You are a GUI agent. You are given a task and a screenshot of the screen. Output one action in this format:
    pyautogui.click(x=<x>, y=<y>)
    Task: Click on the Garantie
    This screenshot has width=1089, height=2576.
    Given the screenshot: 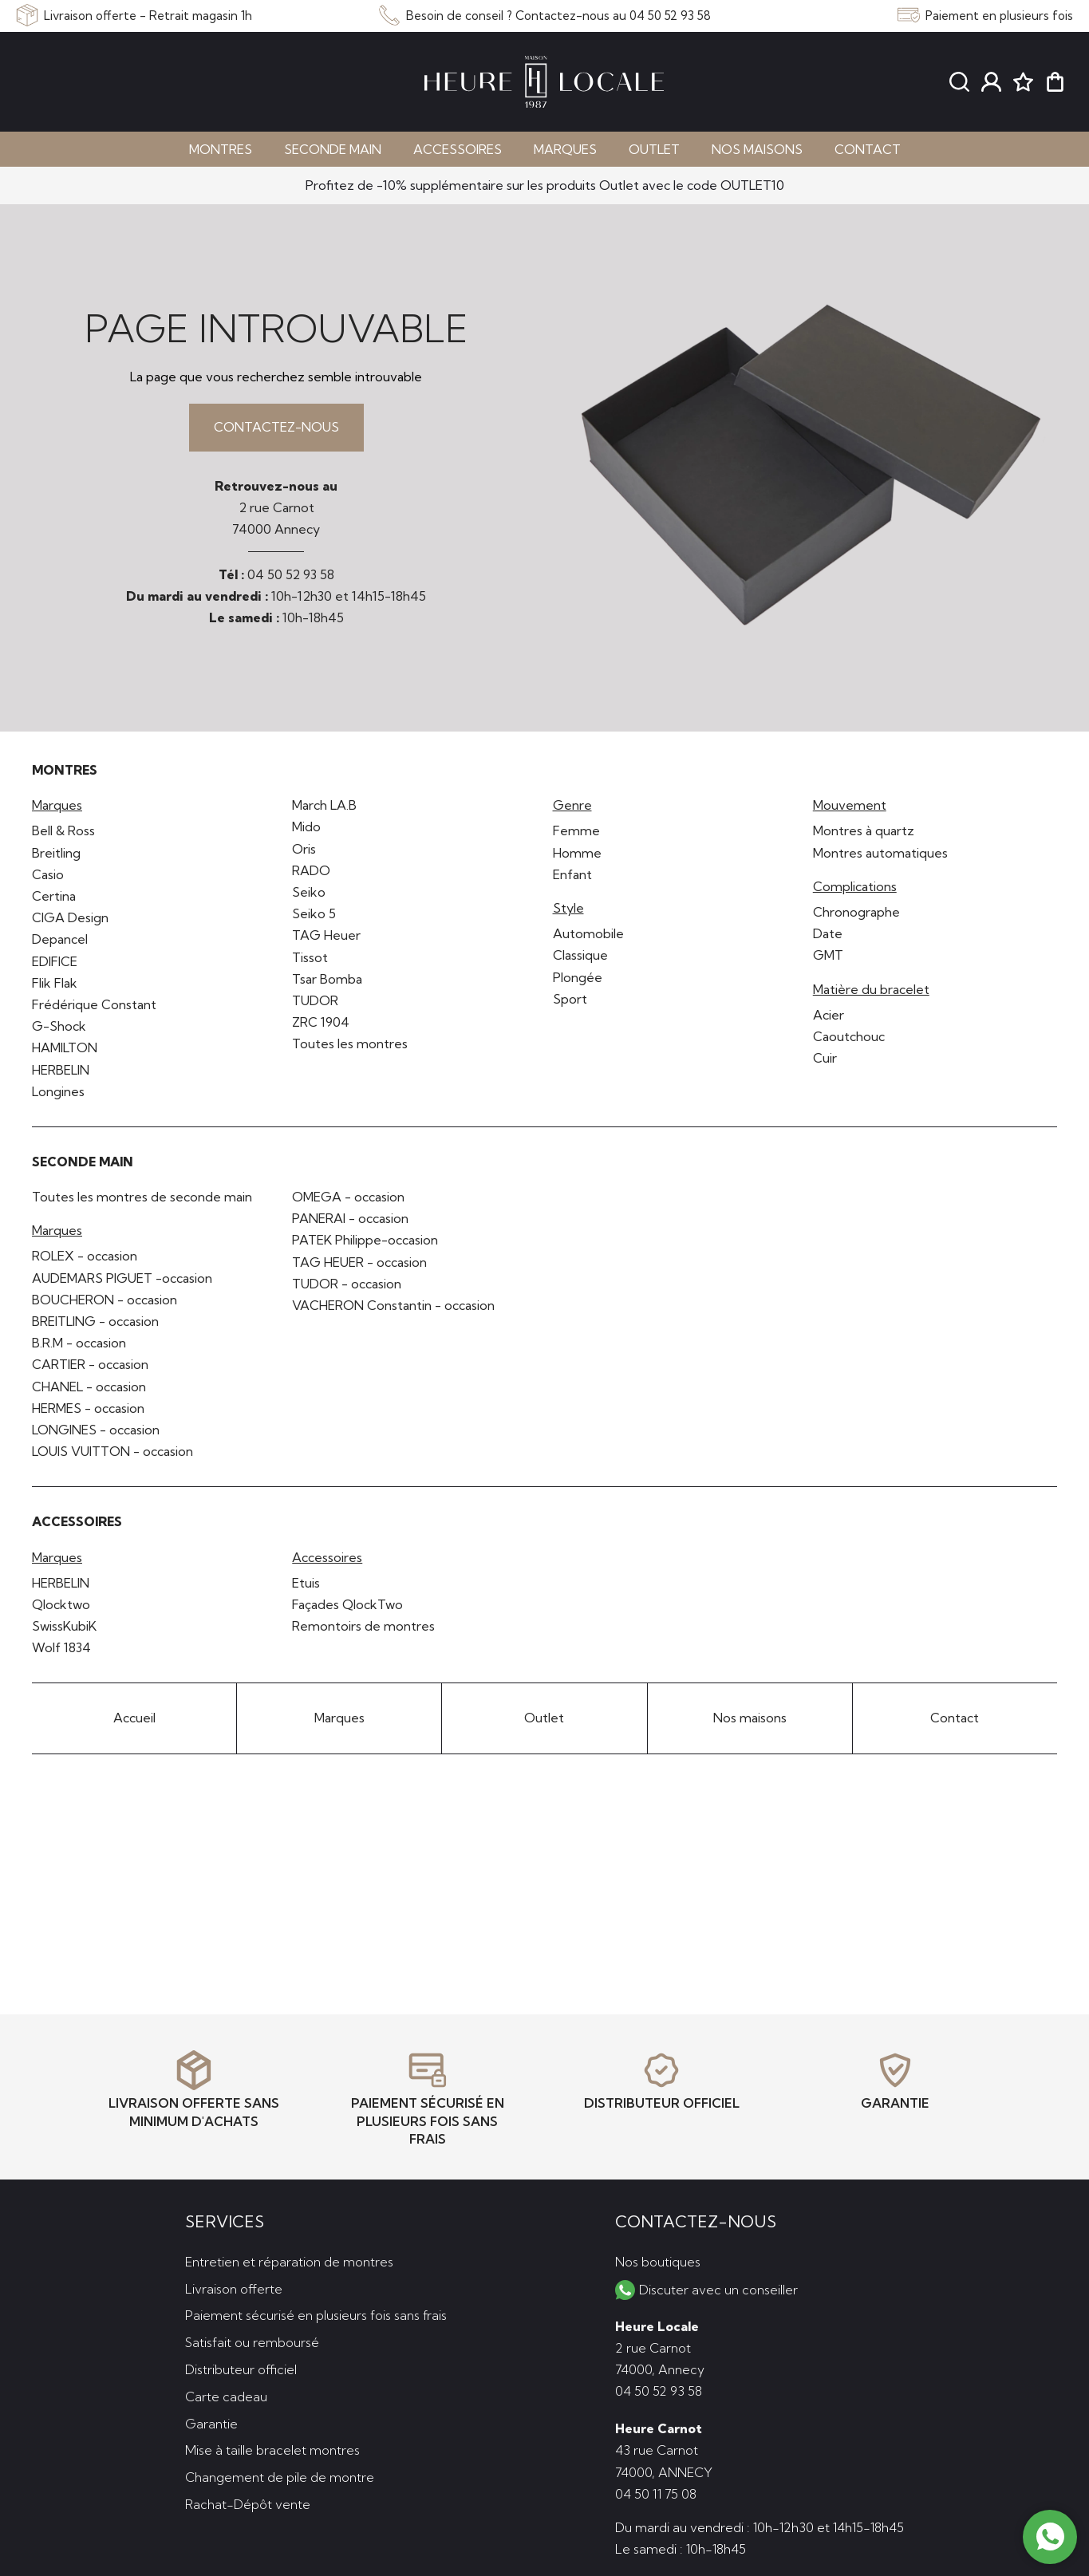 What is the action you would take?
    pyautogui.click(x=211, y=2424)
    